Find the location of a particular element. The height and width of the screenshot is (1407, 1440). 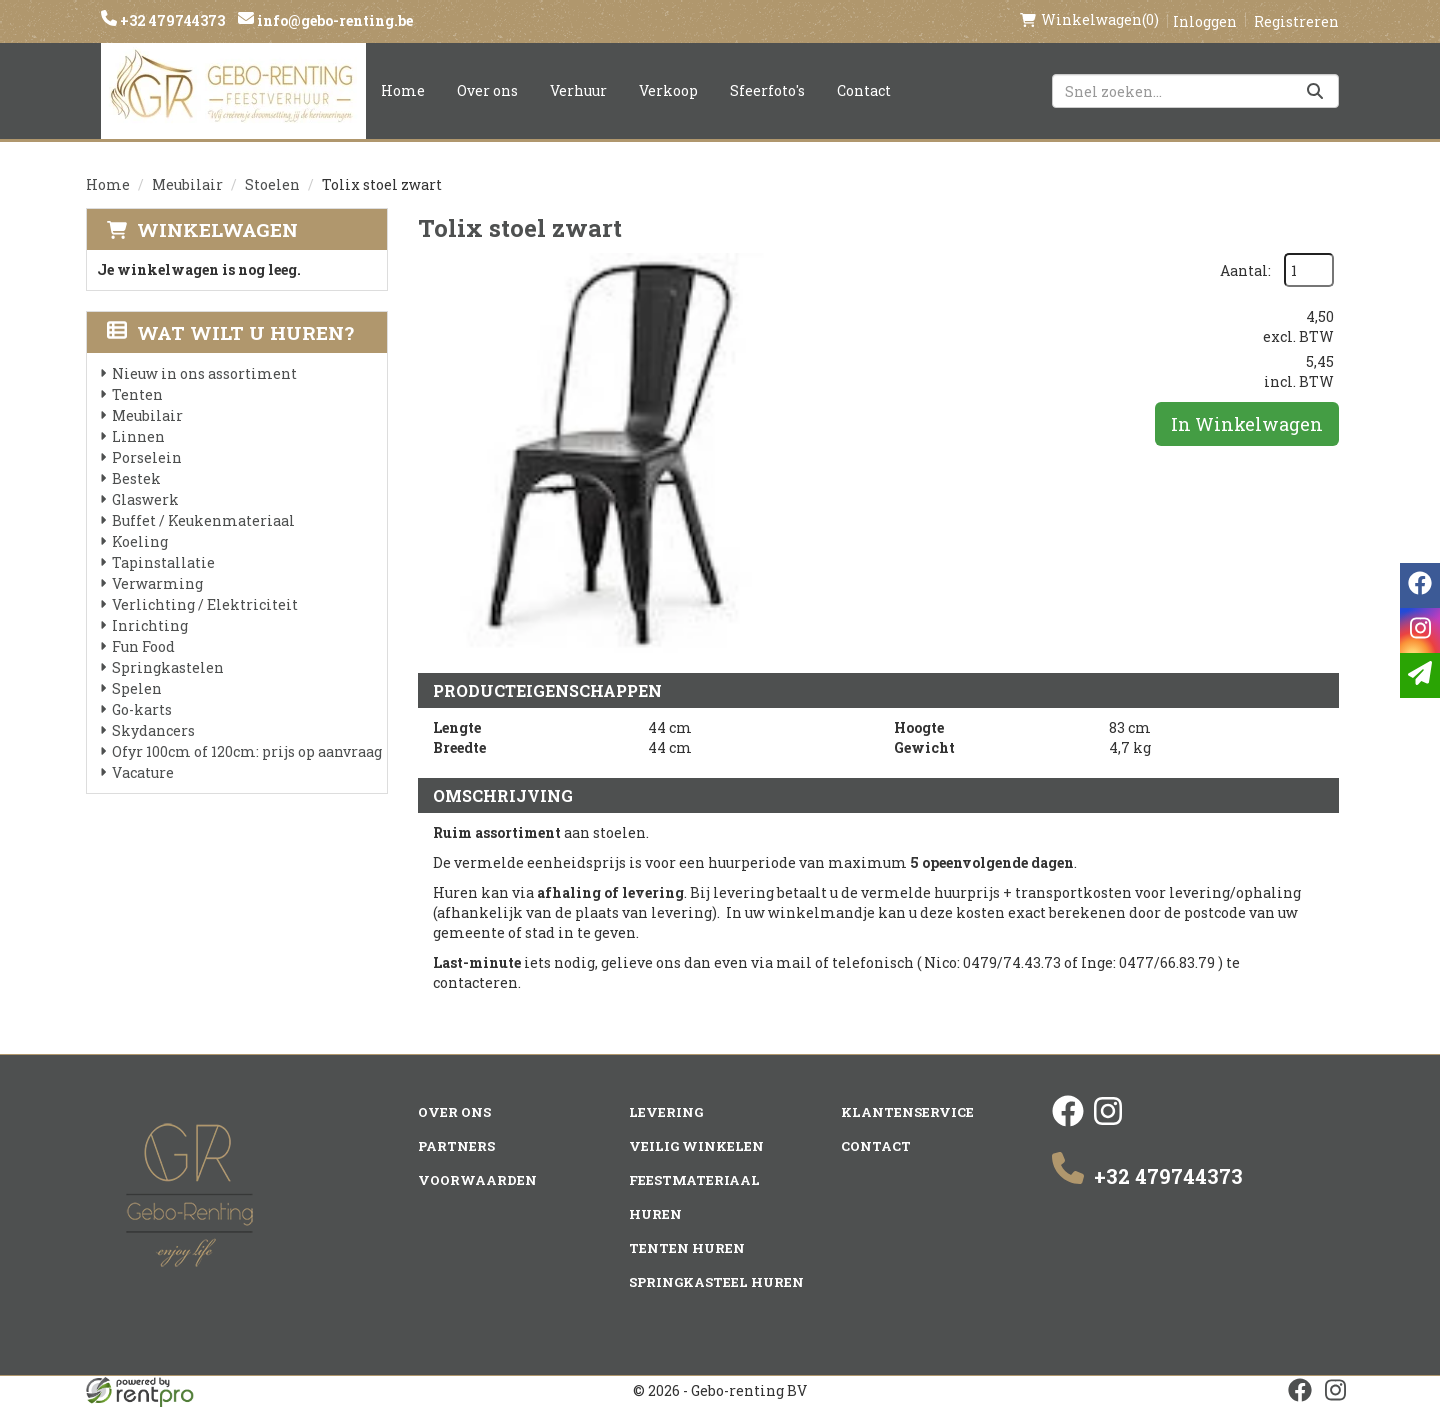

Wat wilt u huren? is located at coordinates (230, 332).